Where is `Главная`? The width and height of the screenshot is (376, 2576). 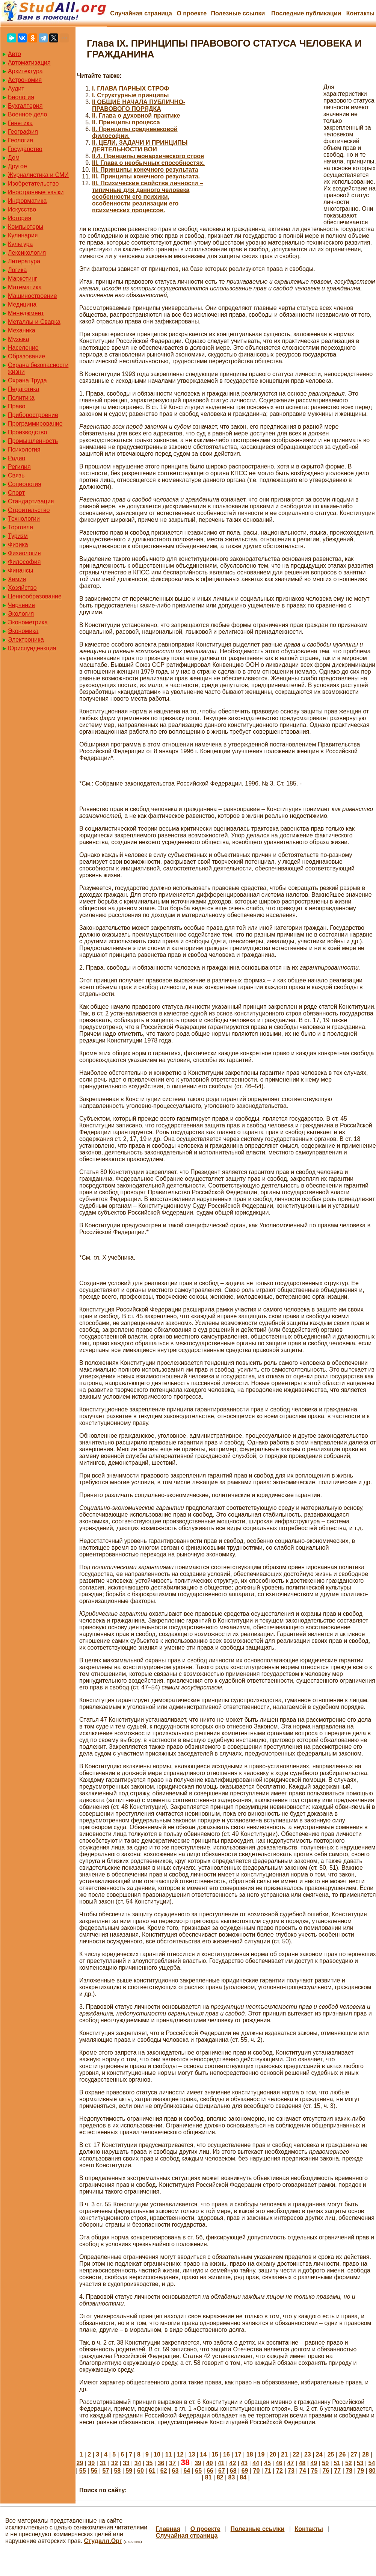 Главная is located at coordinates (168, 2529).